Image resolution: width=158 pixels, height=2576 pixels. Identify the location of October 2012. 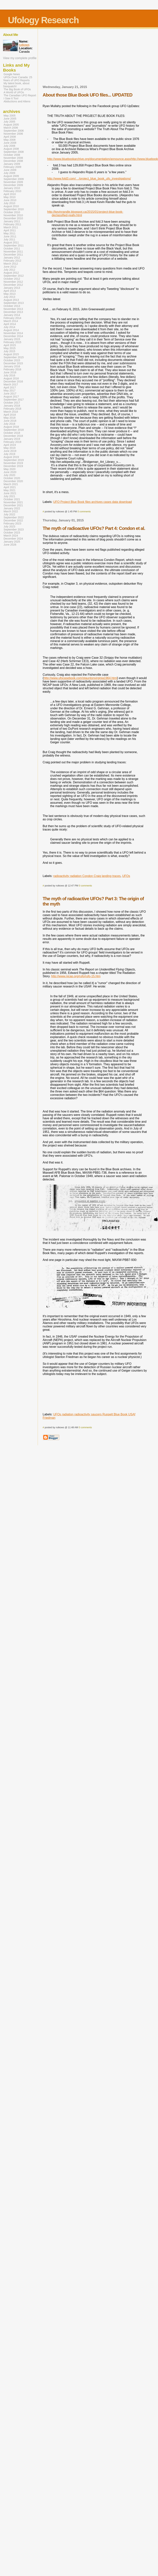
(12, 278).